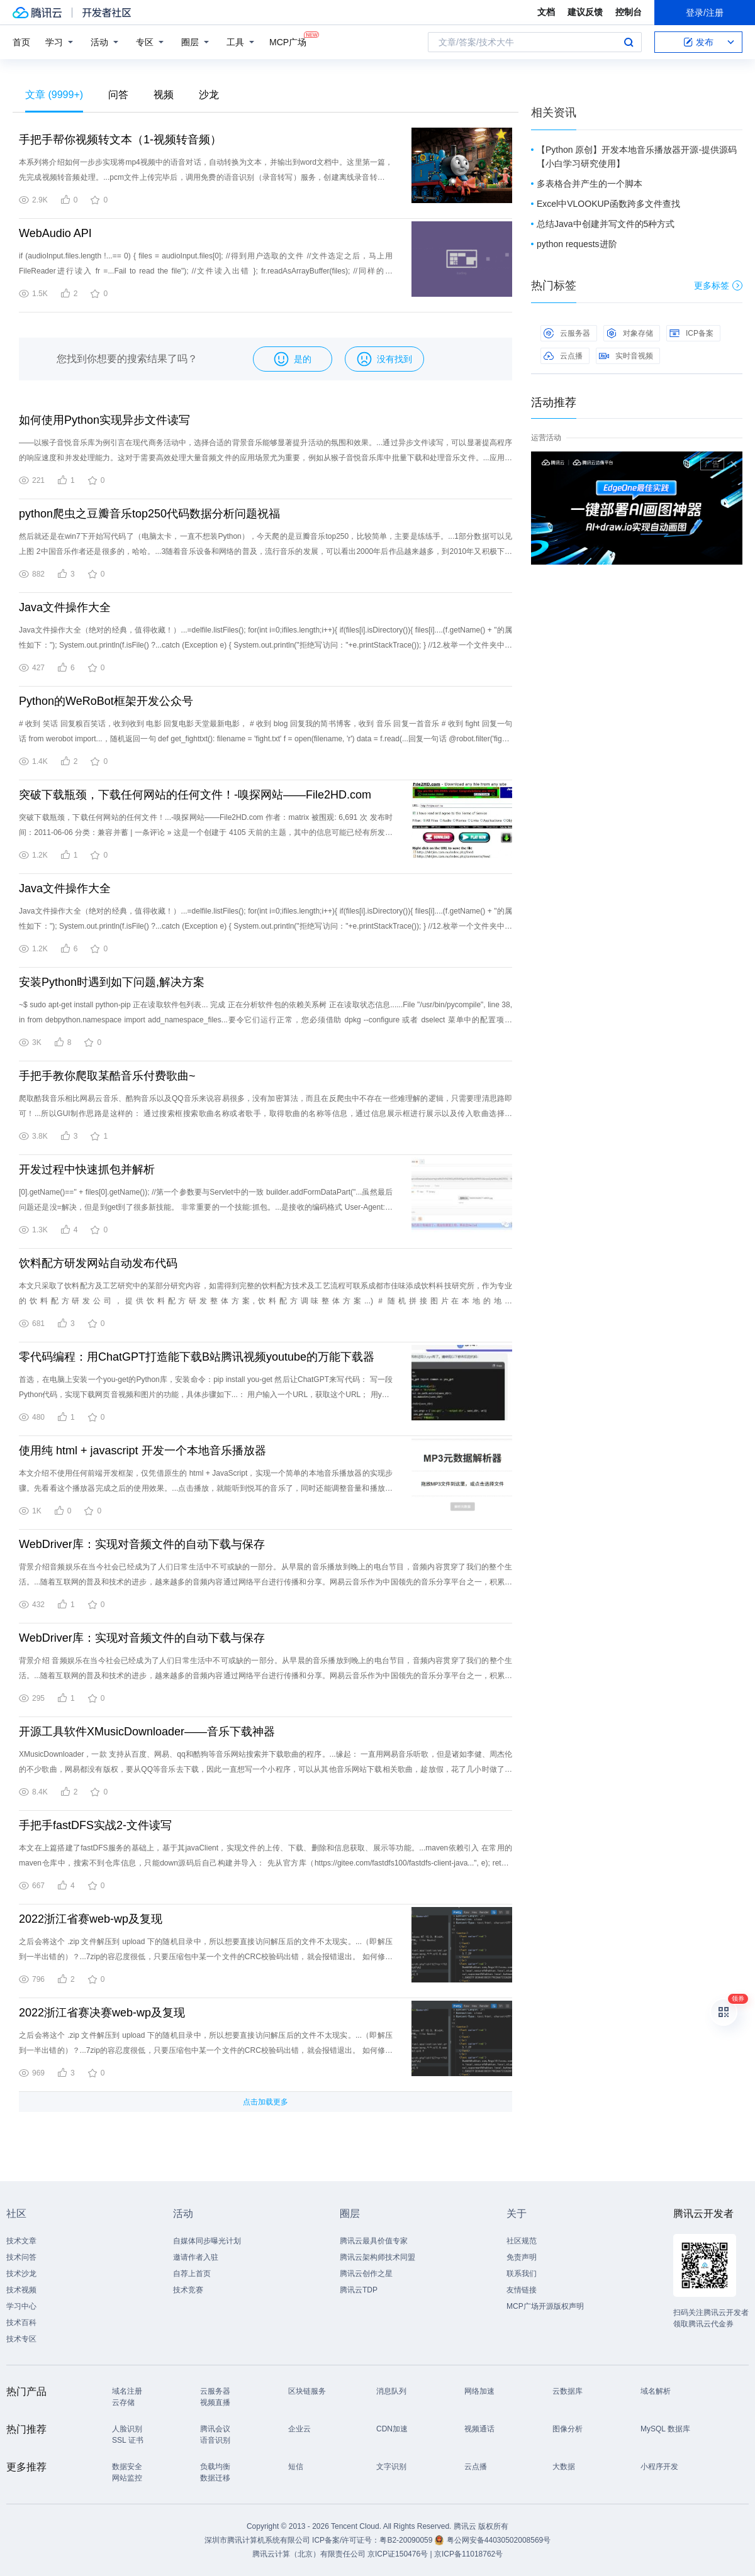  I want to click on 点击加载更多, so click(265, 2102).